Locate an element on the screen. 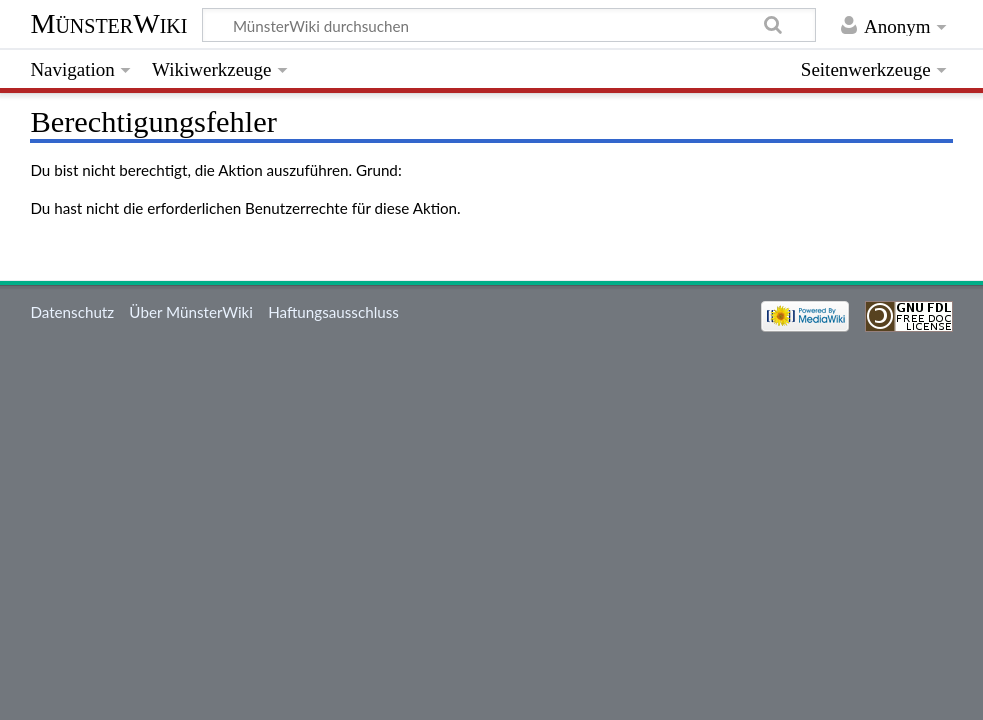  Datenschutz is located at coordinates (72, 312).